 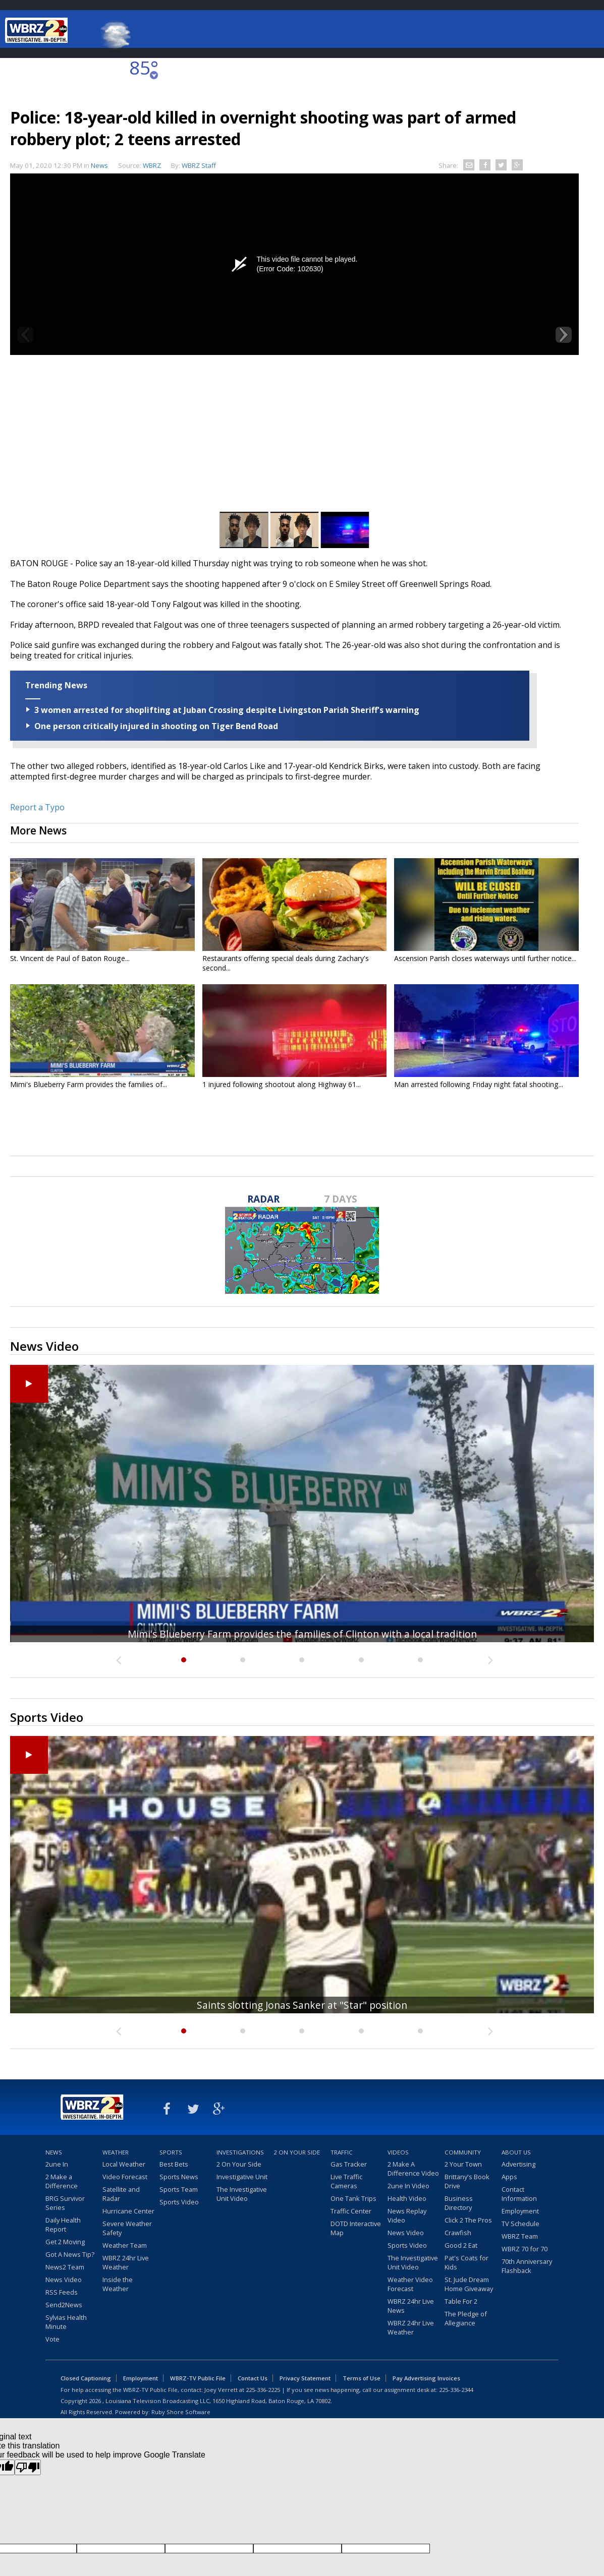 What do you see at coordinates (469, 2284) in the screenshot?
I see `St. Jude Dream Home Giveaway` at bounding box center [469, 2284].